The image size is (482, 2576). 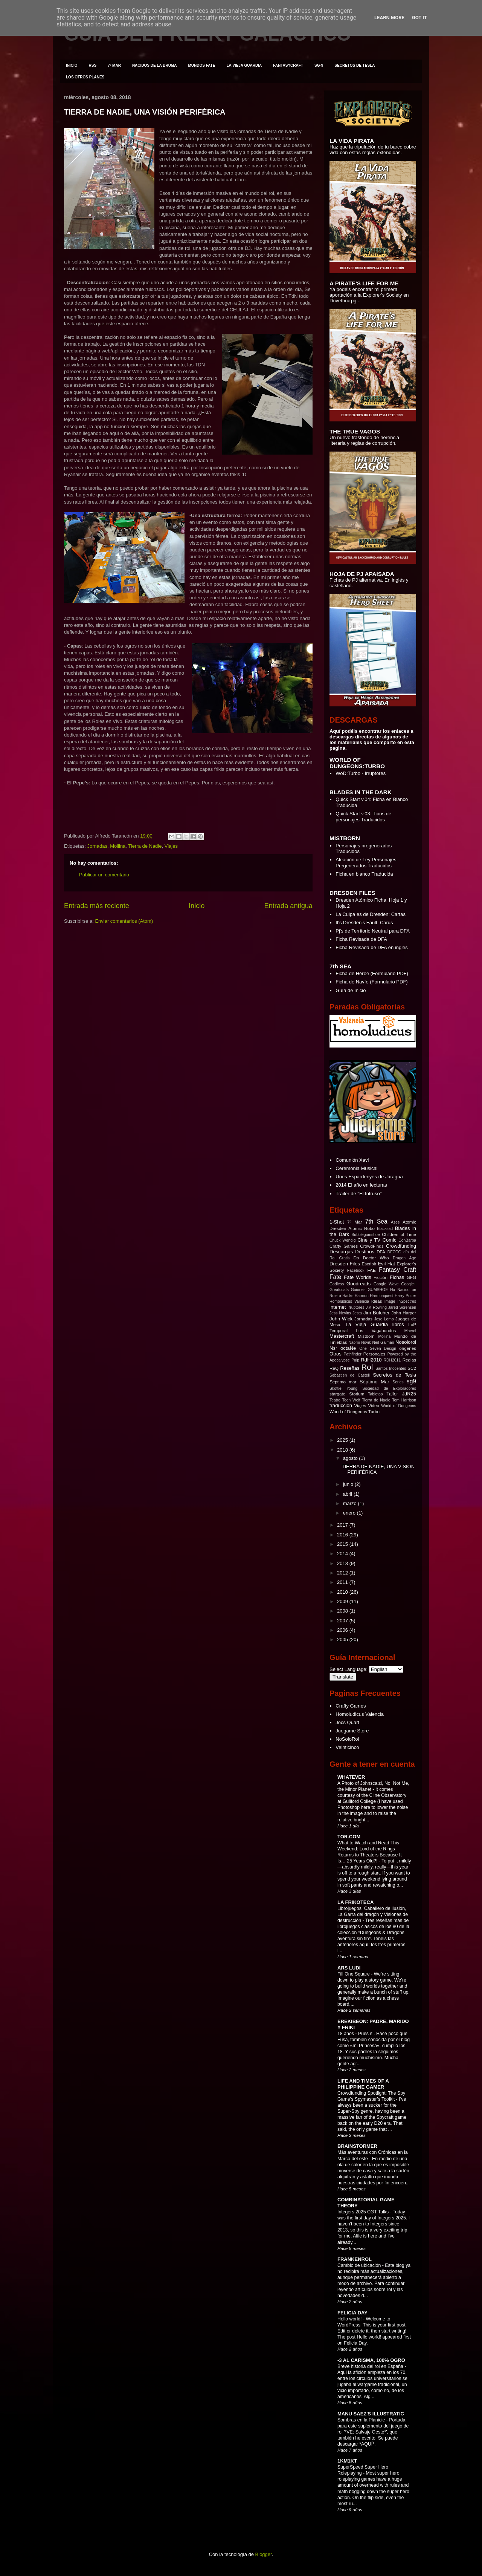 I want to click on World of Dungeons Turbo, so click(x=354, y=1411).